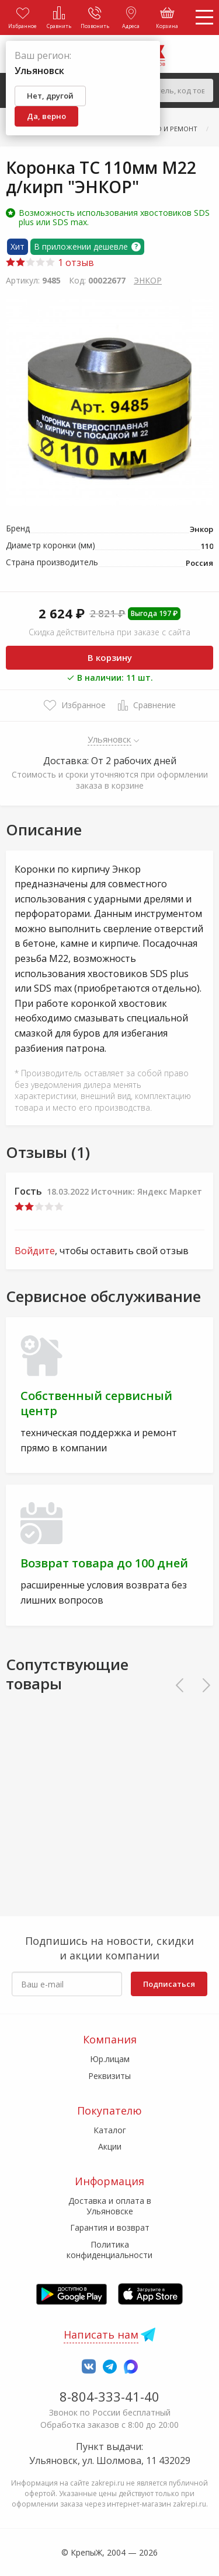 The width and height of the screenshot is (219, 2576). I want to click on Гарантия и возврат, so click(110, 2227).